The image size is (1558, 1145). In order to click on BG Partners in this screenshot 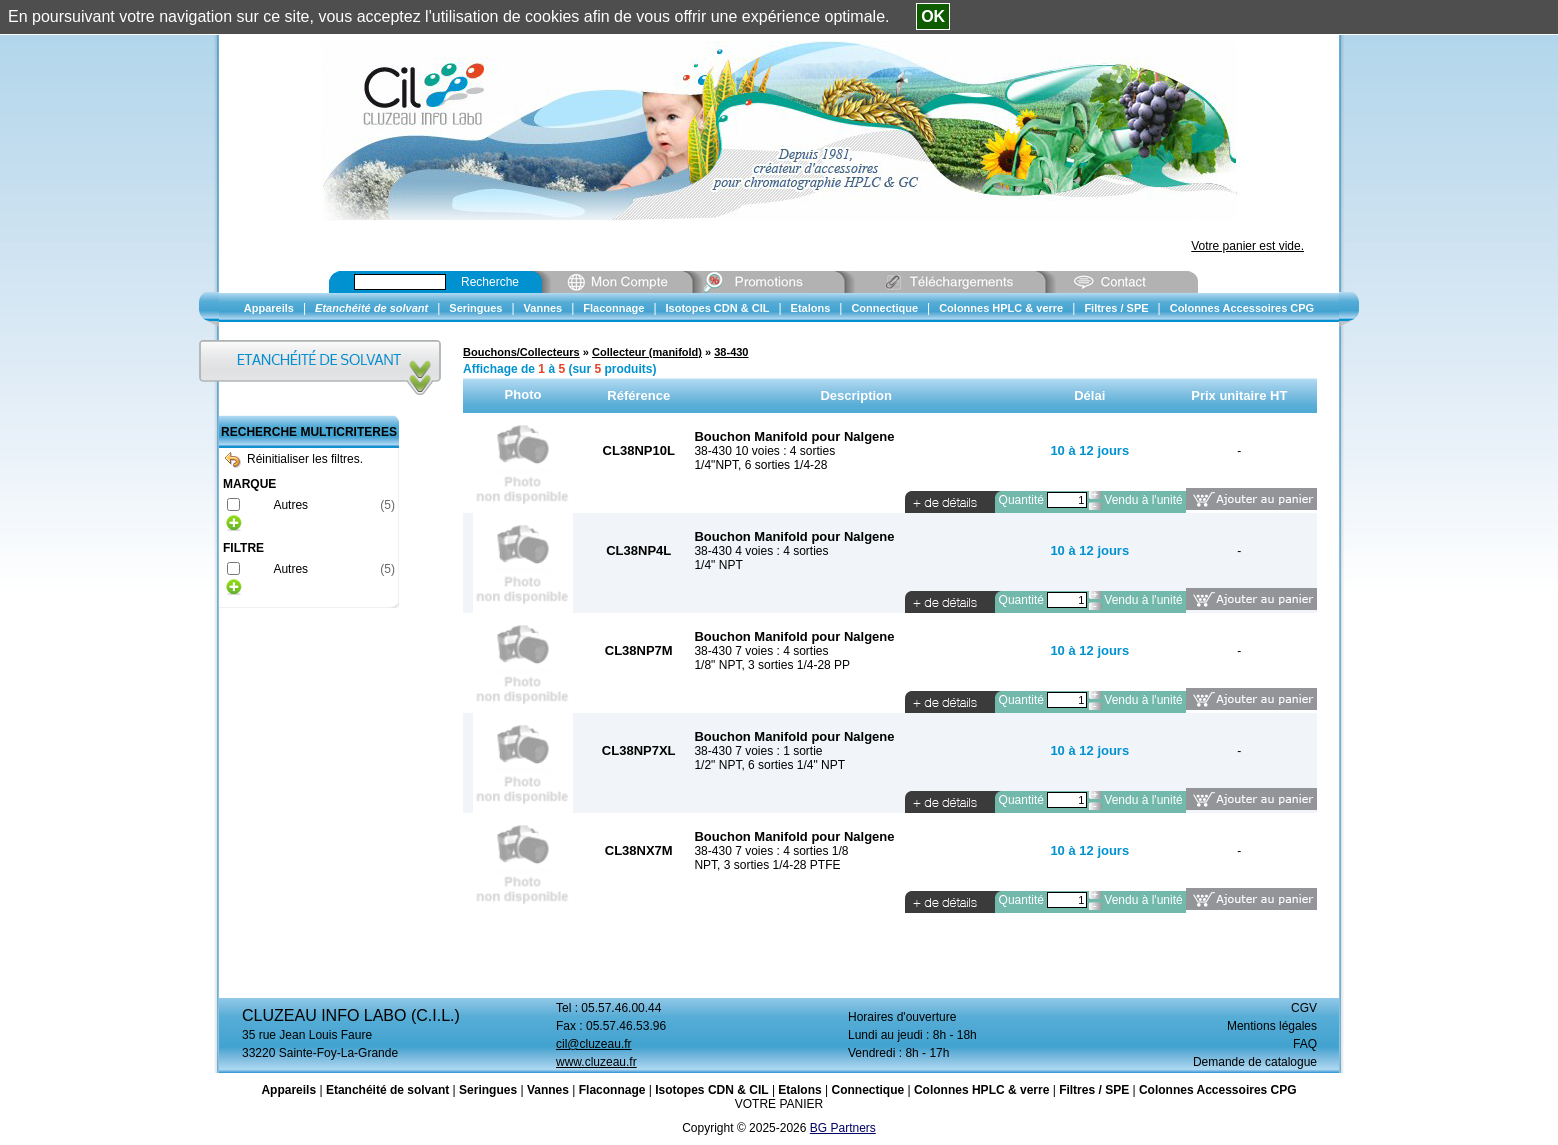, I will do `click(843, 1128)`.